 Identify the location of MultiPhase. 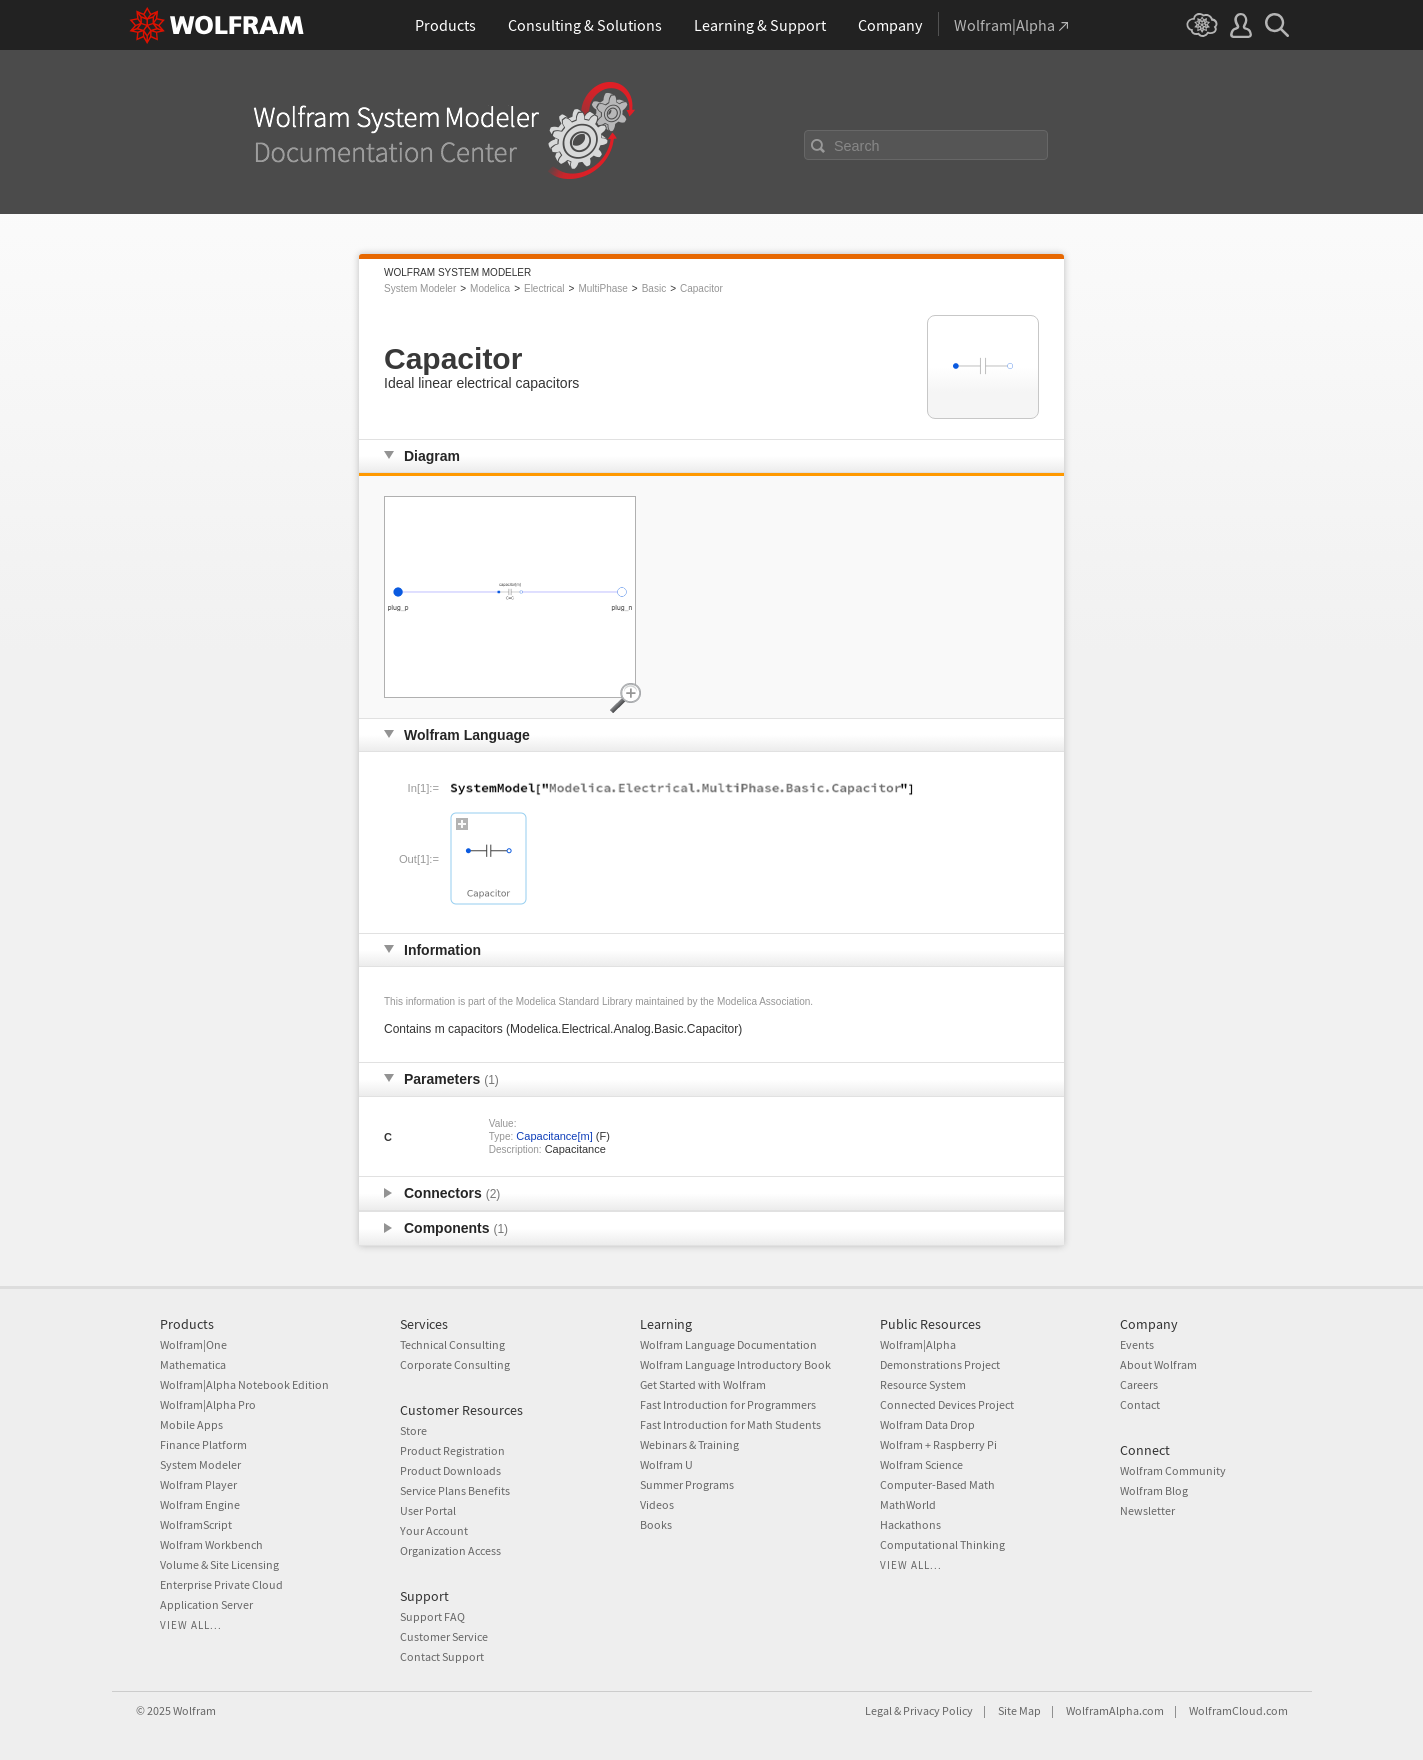
(602, 288).